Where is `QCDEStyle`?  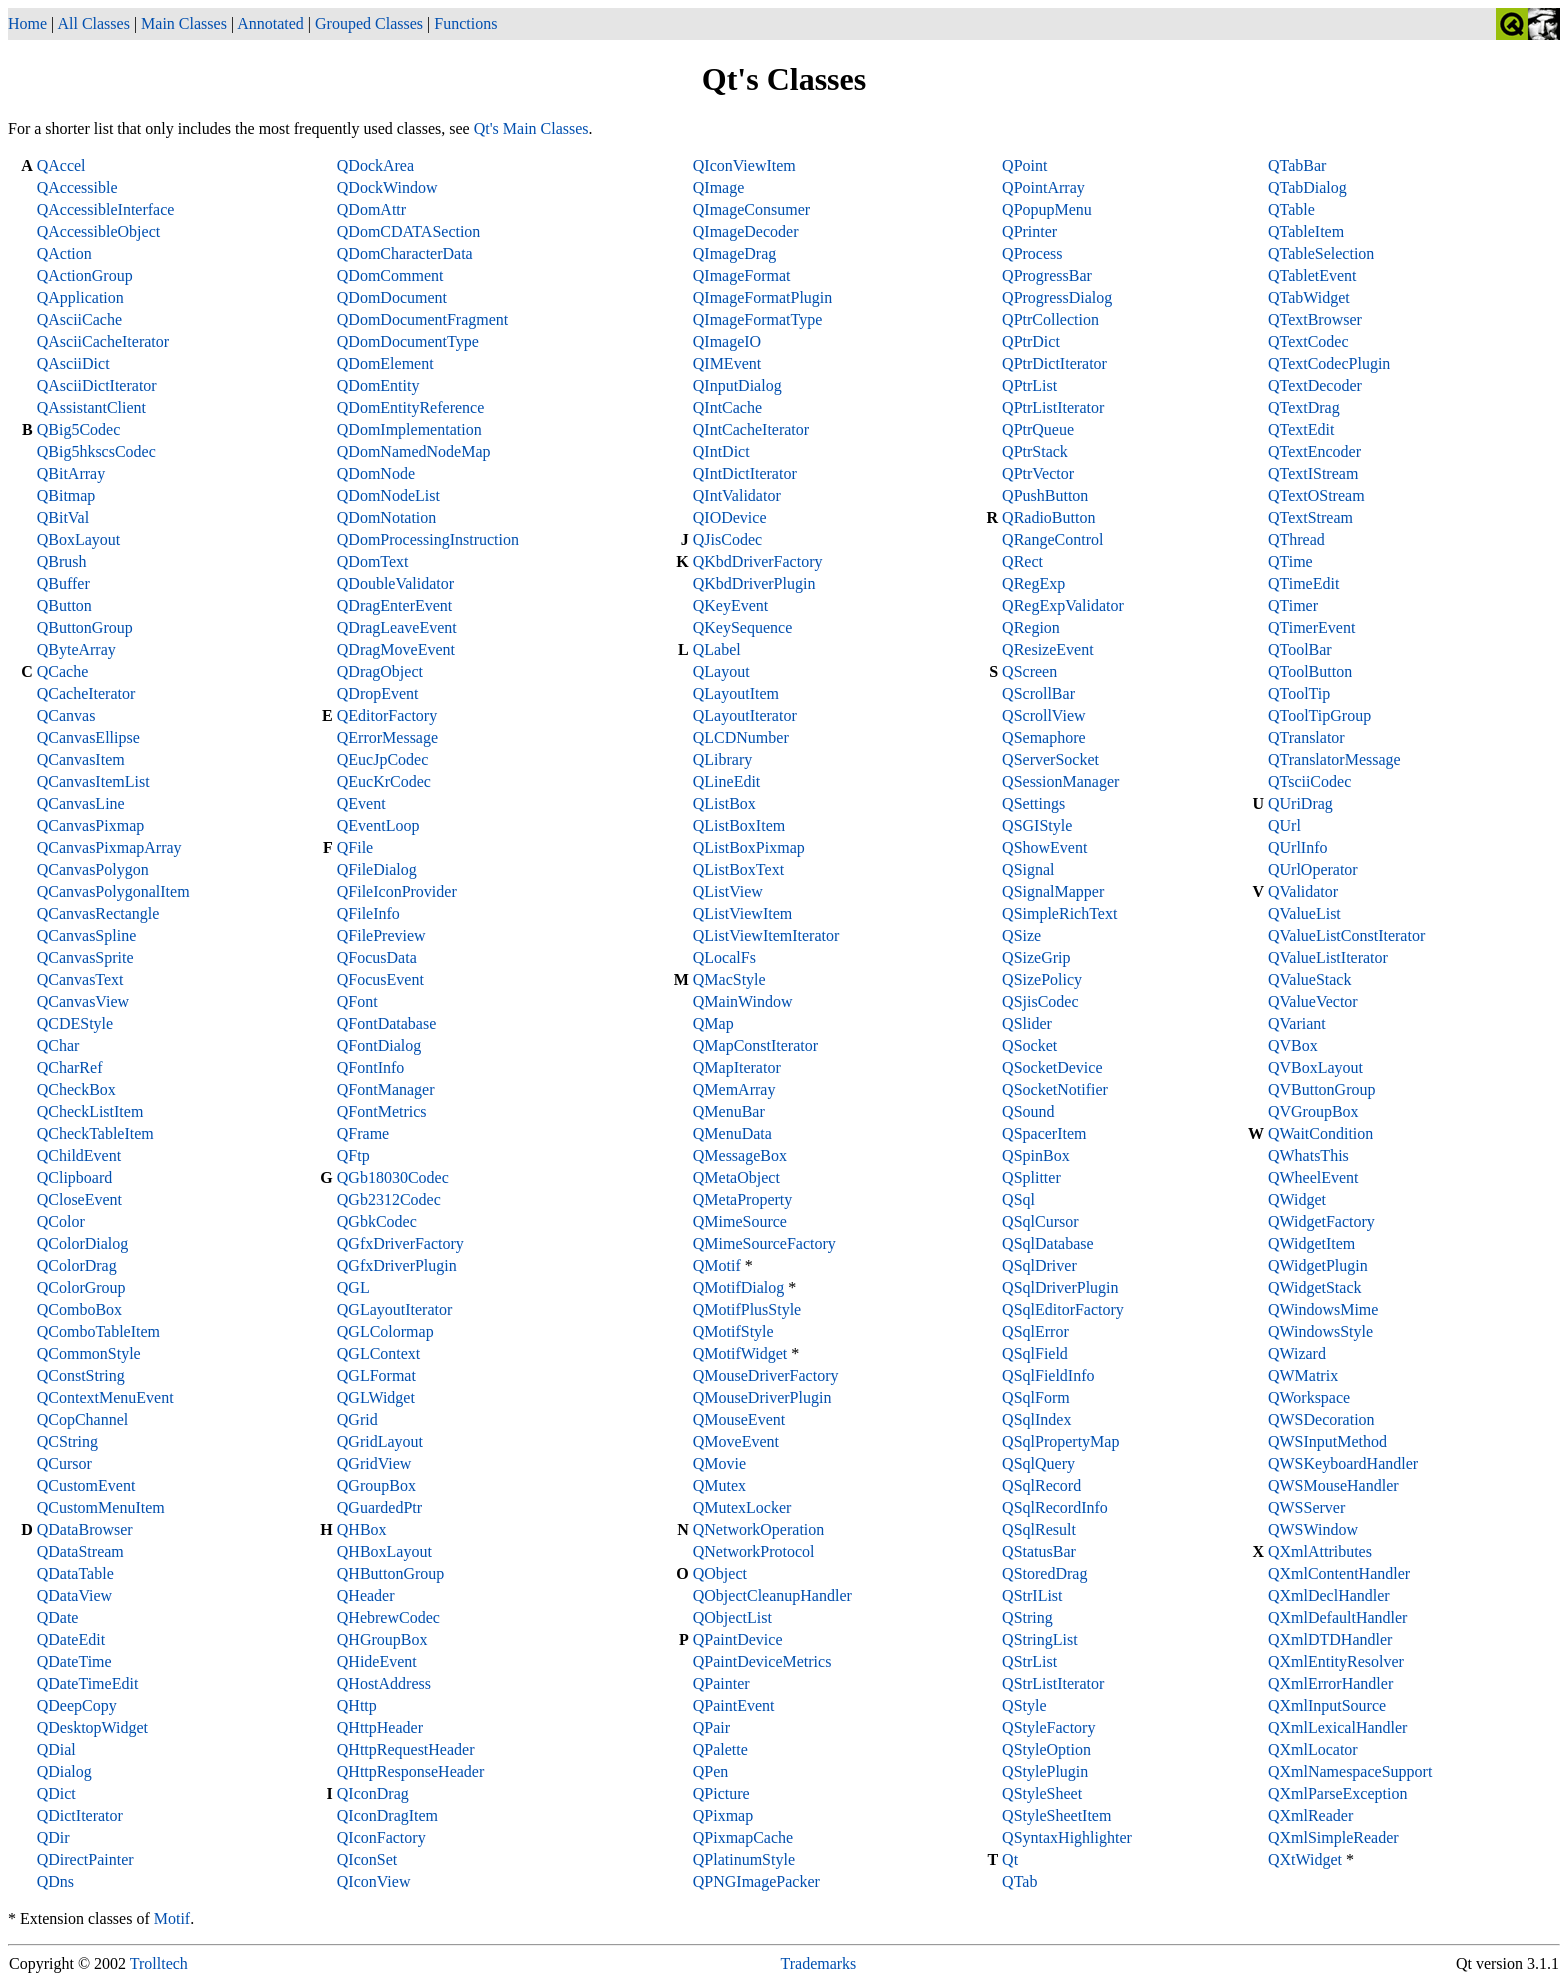
QCDEStyle is located at coordinates (75, 1023).